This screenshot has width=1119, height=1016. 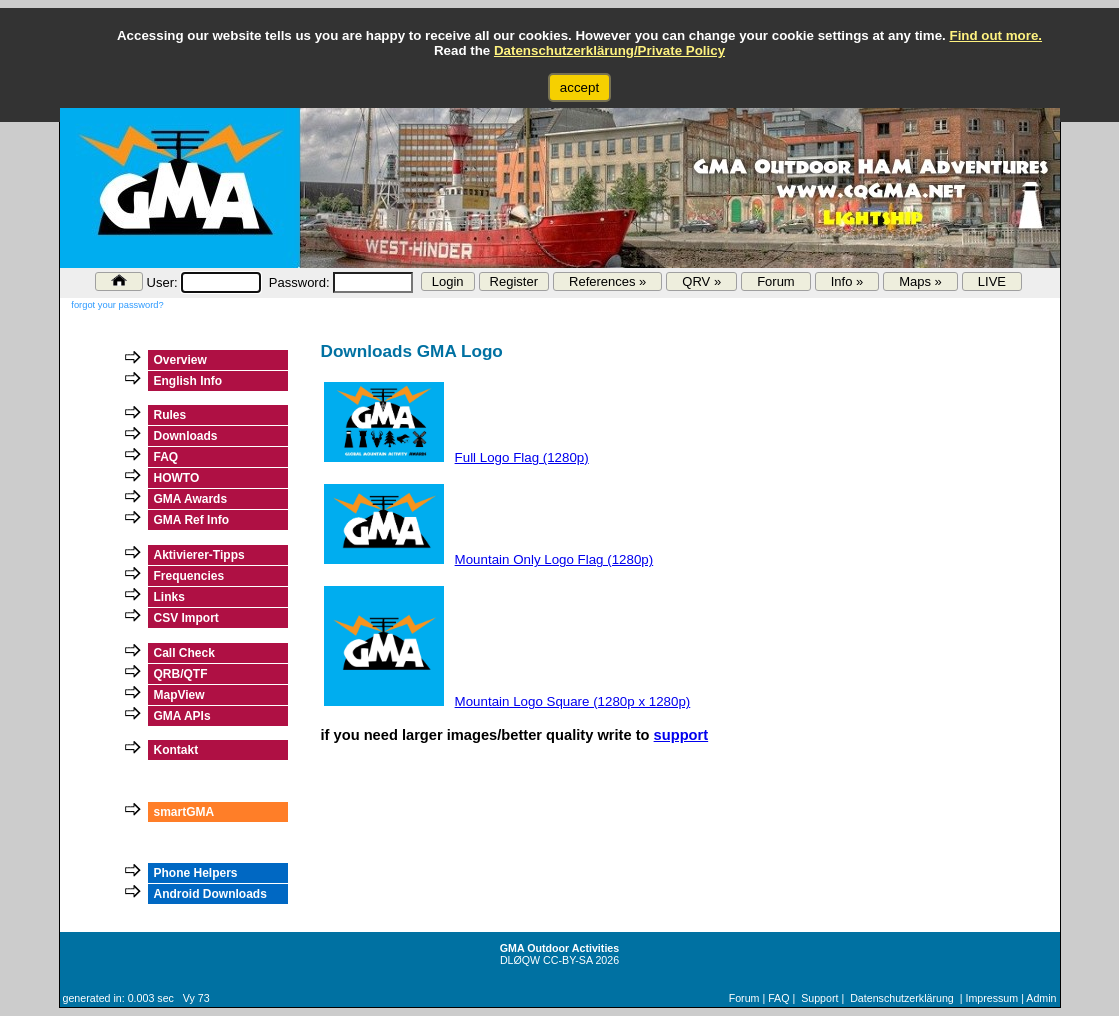 I want to click on GMA APIs, so click(x=182, y=716).